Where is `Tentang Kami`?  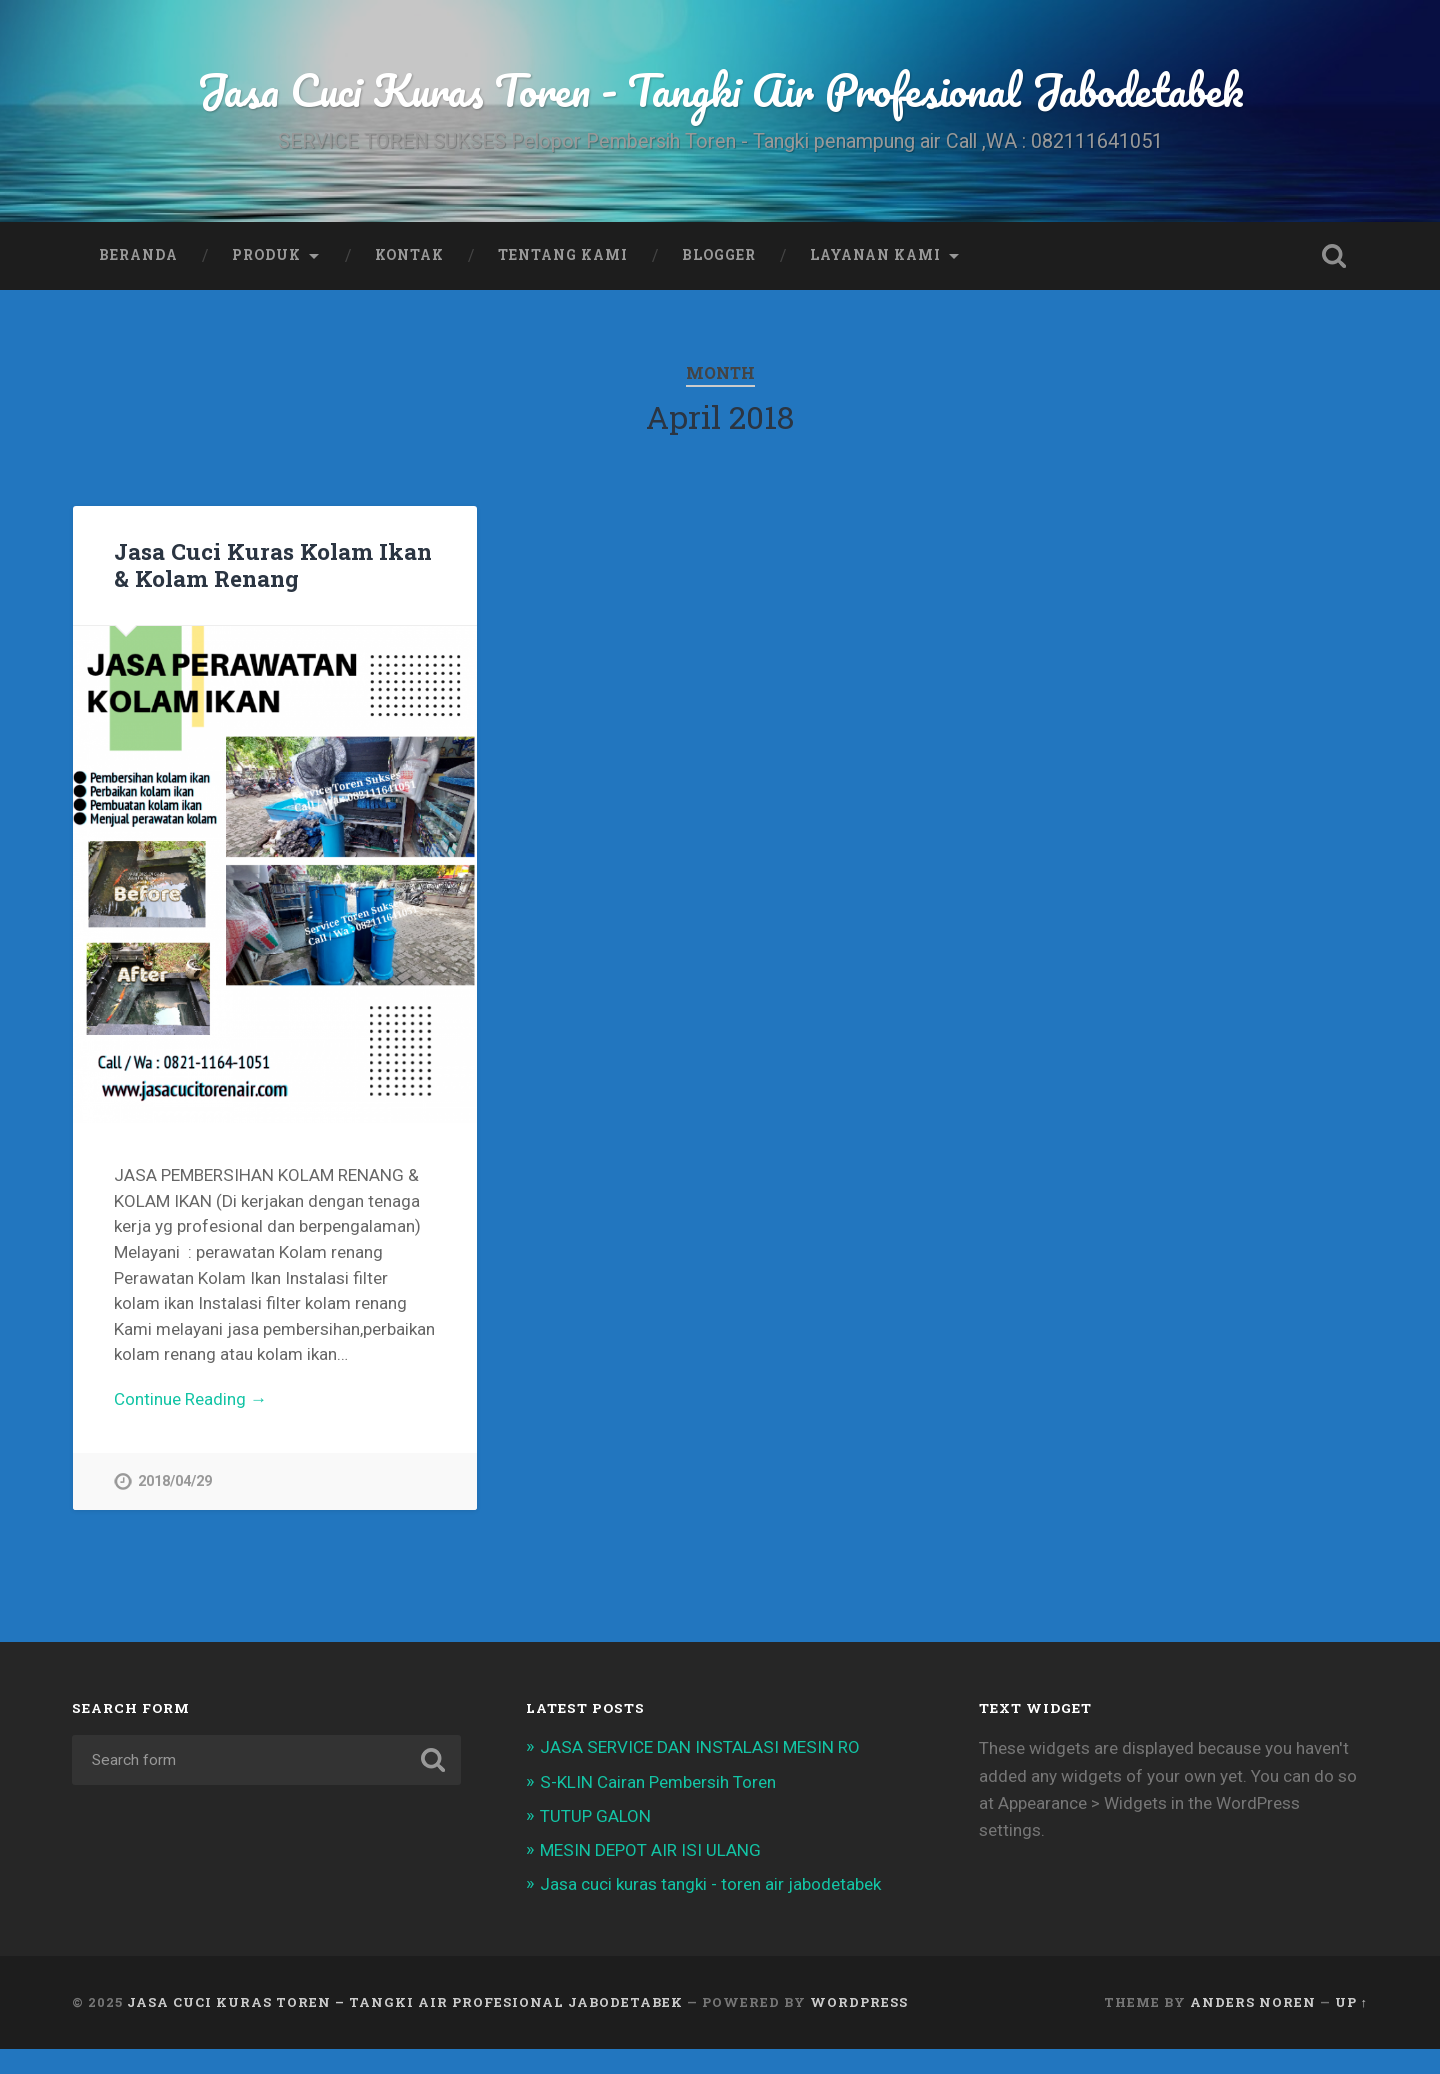 Tentang Kami is located at coordinates (563, 255).